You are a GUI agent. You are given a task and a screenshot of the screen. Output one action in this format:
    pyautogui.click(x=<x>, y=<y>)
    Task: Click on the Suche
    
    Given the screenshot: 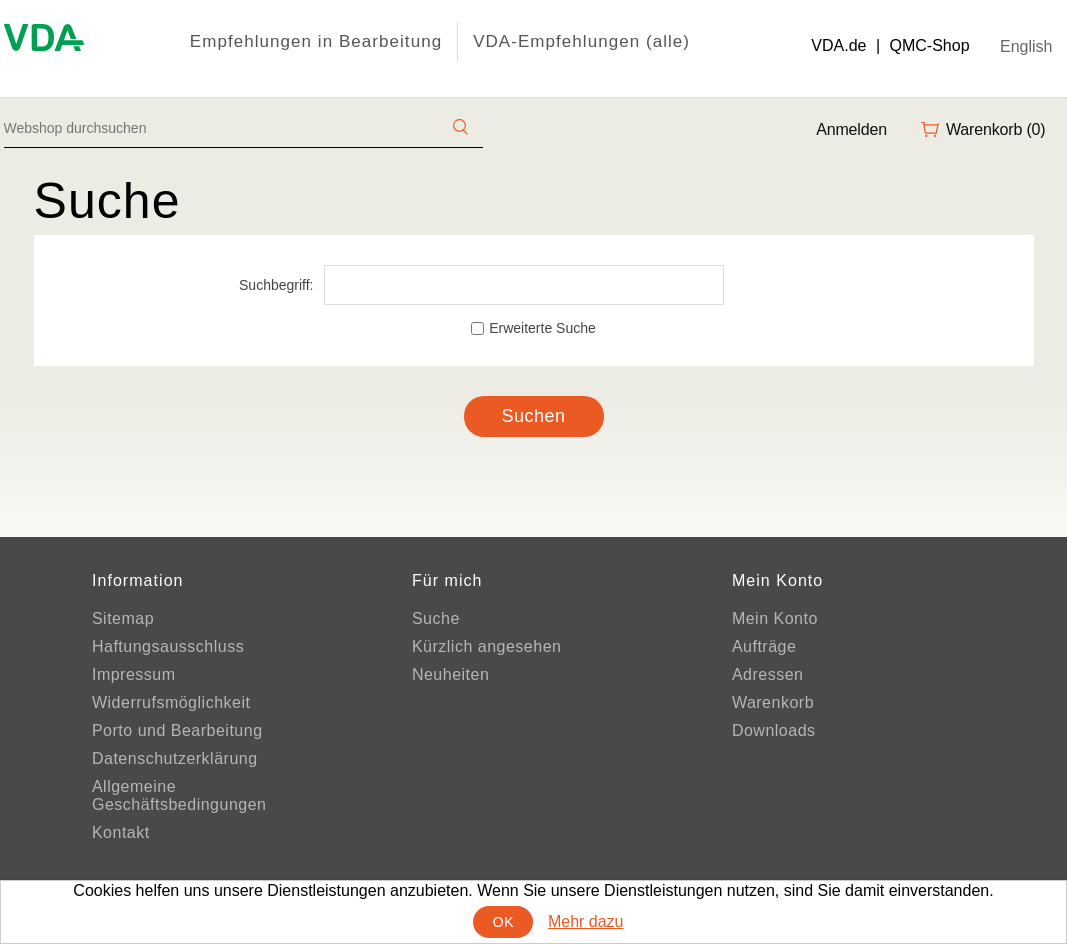 What is the action you would take?
    pyautogui.click(x=436, y=618)
    